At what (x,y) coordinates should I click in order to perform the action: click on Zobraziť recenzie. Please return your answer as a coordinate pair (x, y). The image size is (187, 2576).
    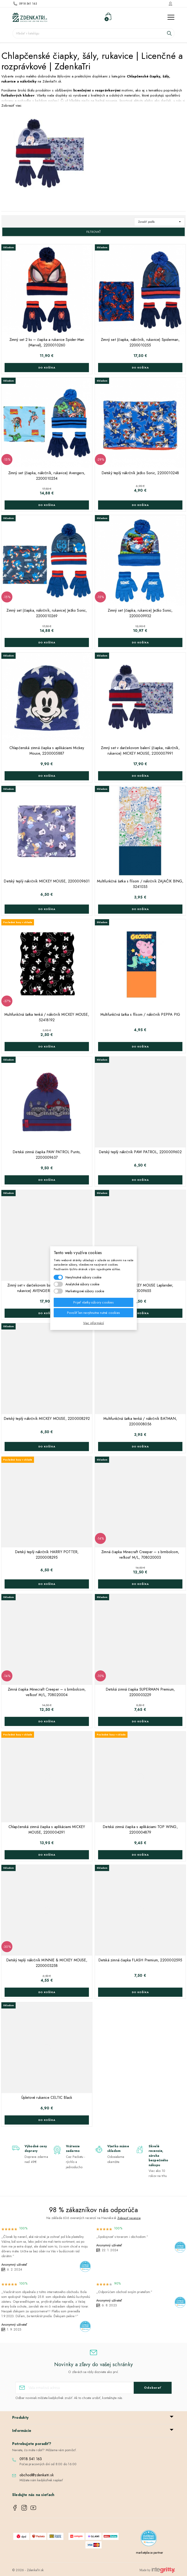
    Looking at the image, I should click on (129, 2218).